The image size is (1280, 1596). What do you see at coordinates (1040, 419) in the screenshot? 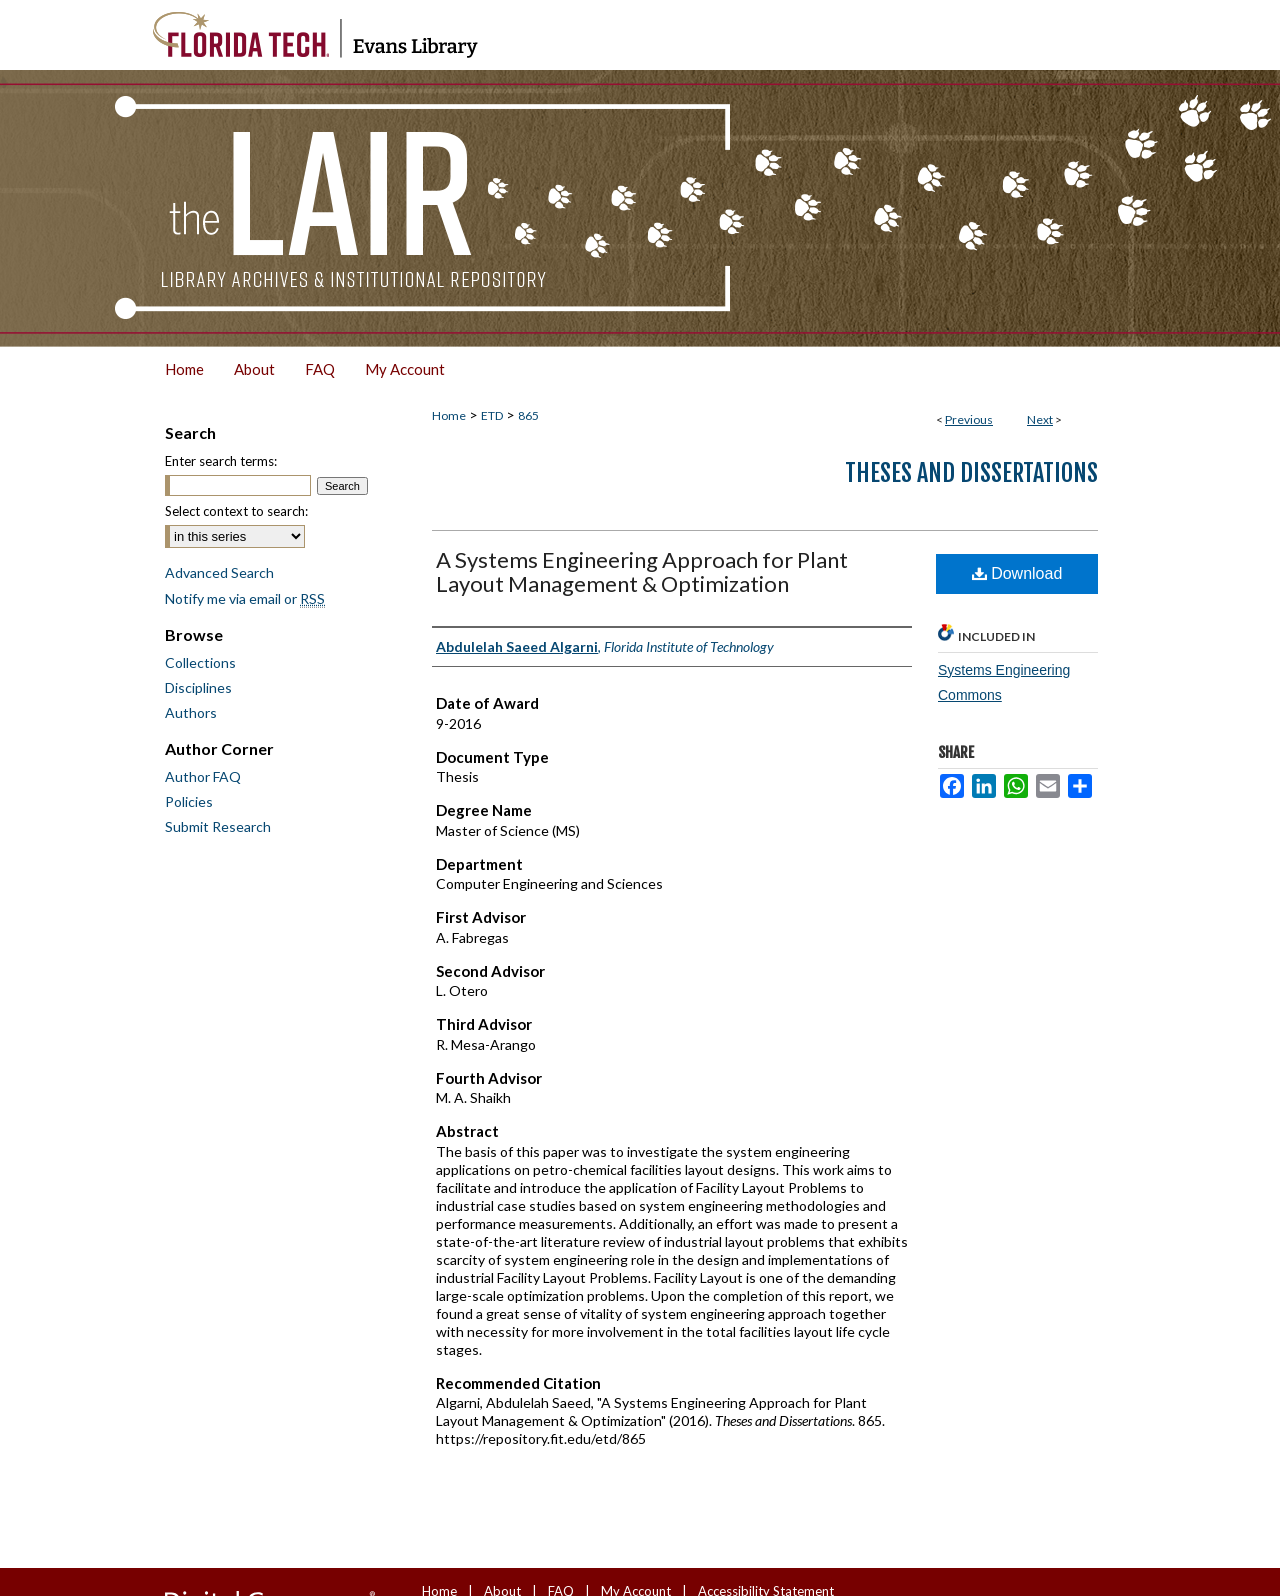
I see `Next` at bounding box center [1040, 419].